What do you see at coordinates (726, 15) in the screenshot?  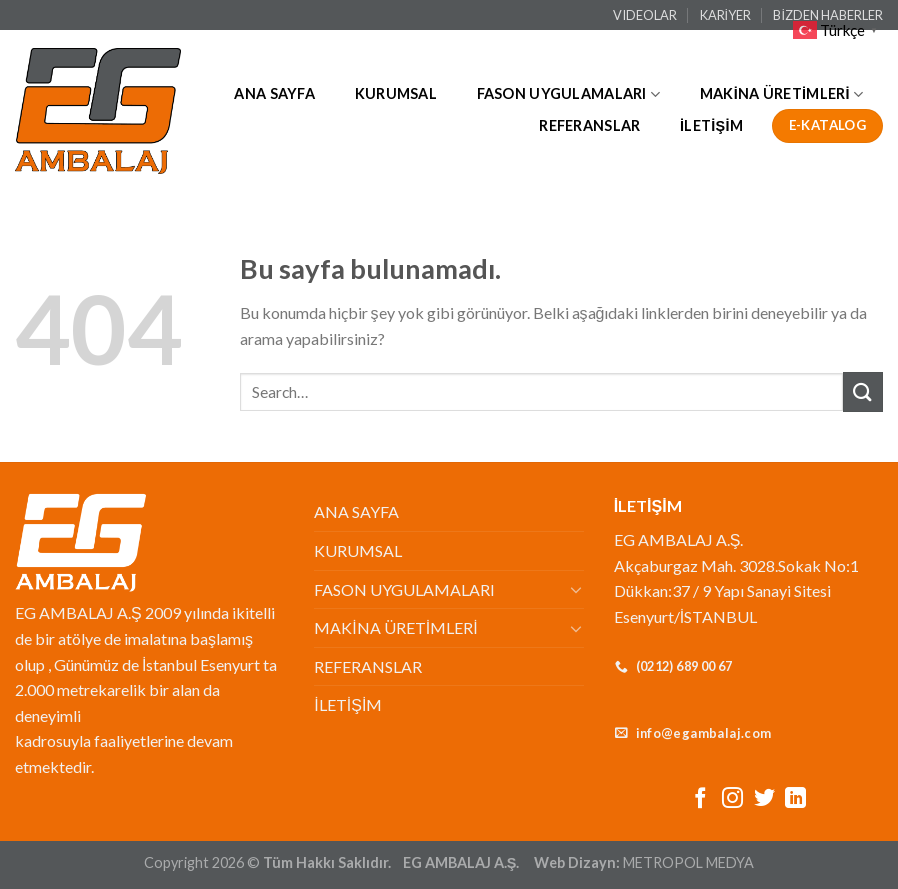 I see `KARİYER` at bounding box center [726, 15].